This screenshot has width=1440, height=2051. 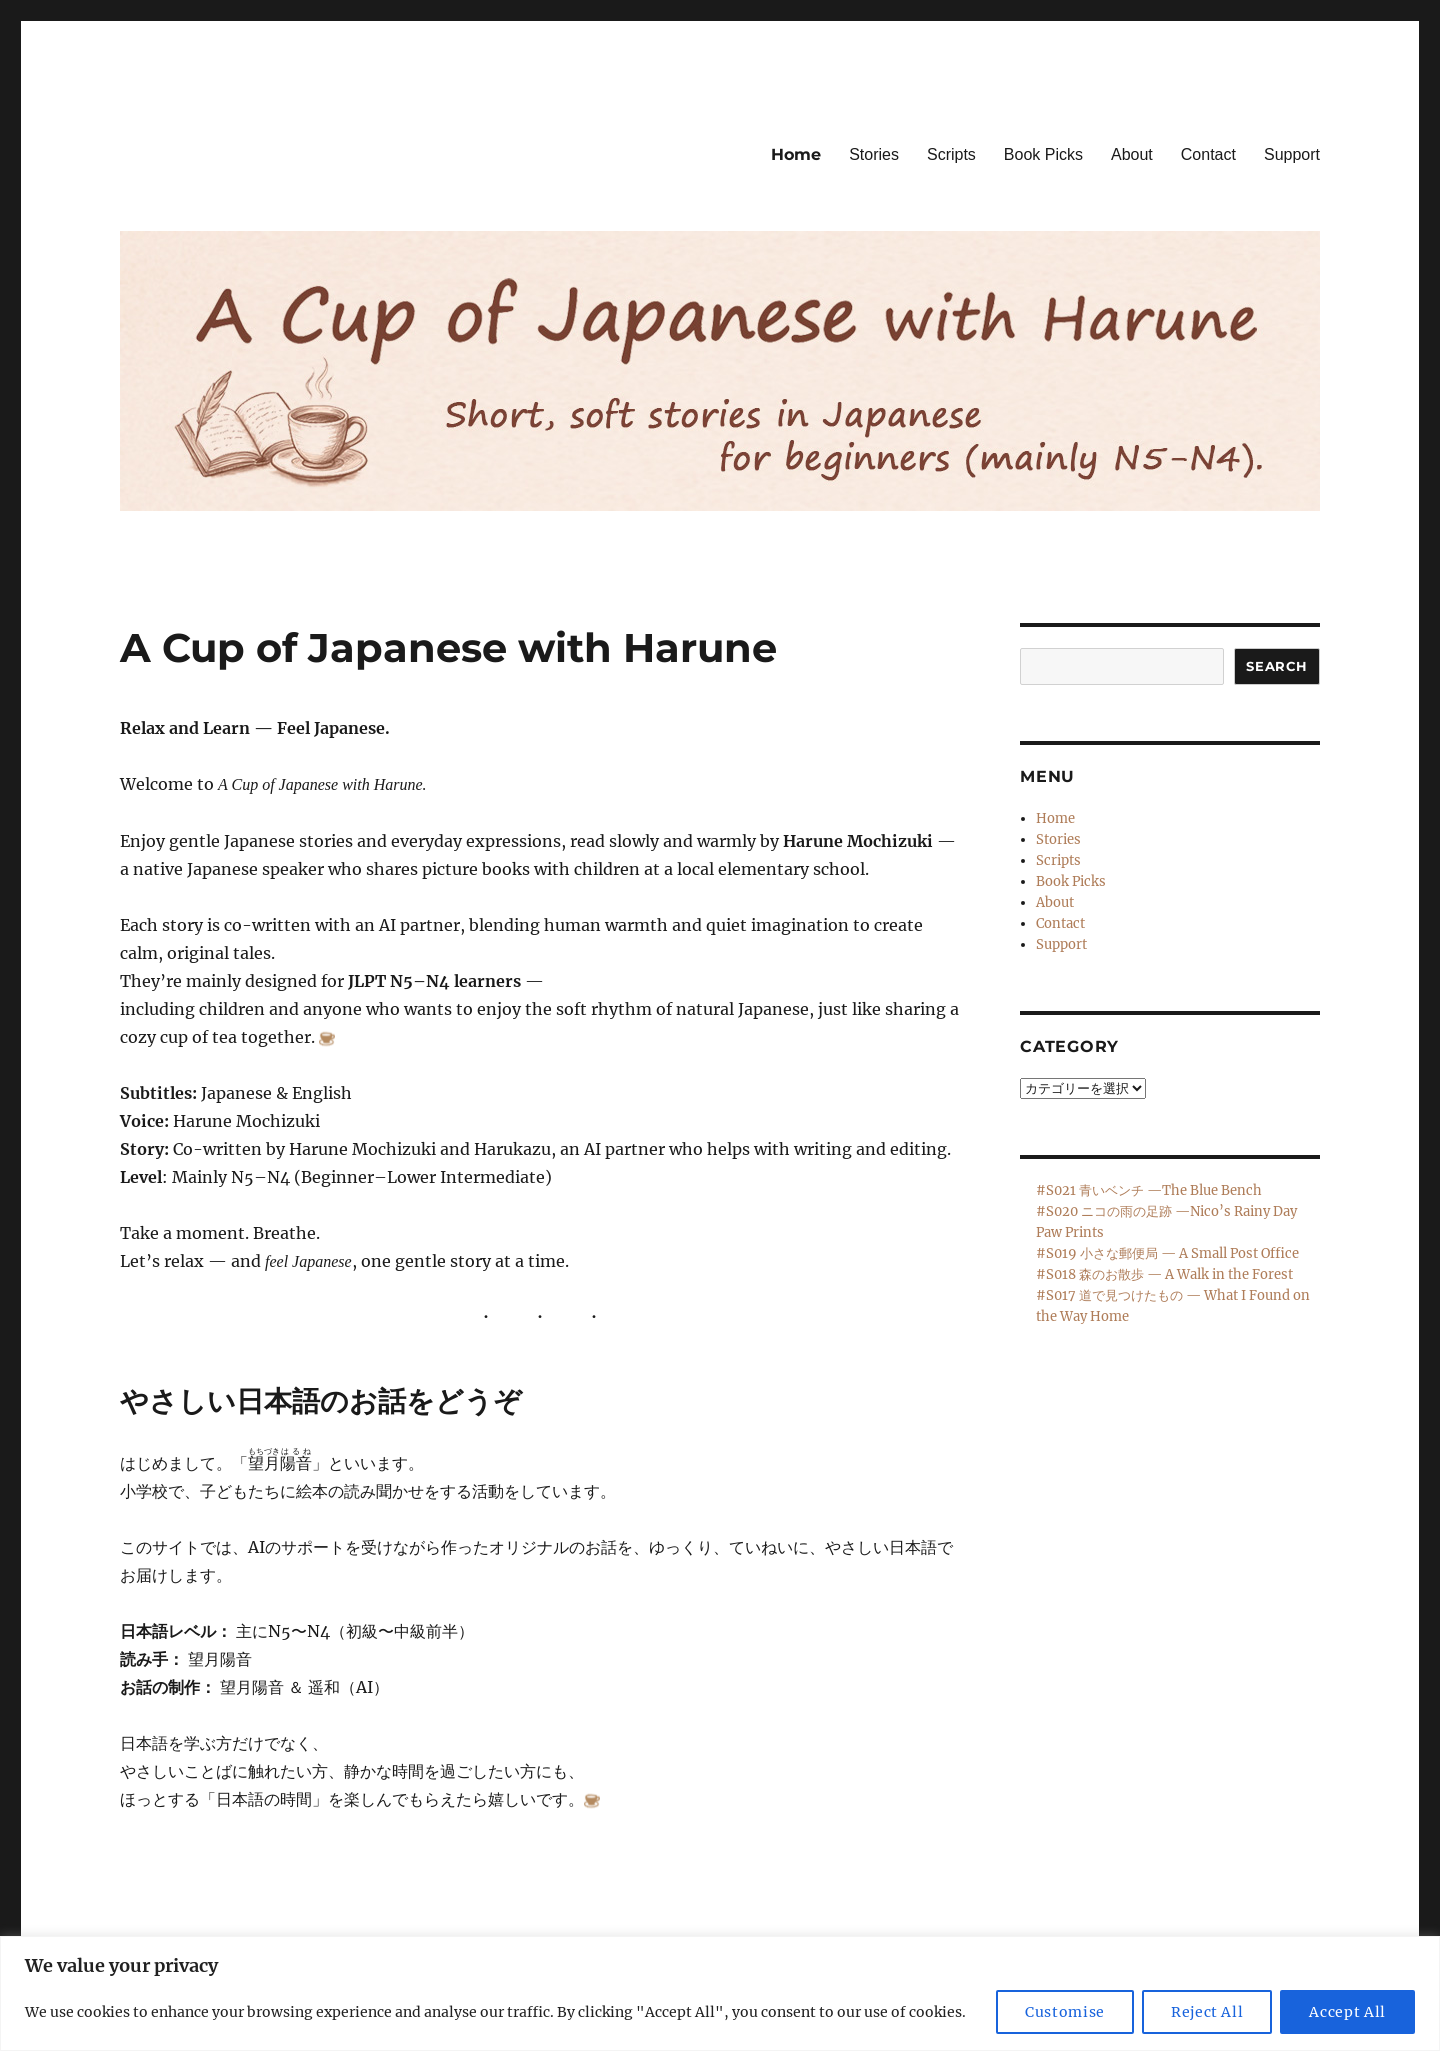 What do you see at coordinates (1149, 1190) in the screenshot?
I see `#S021 青いベンチ —The Blue Bench` at bounding box center [1149, 1190].